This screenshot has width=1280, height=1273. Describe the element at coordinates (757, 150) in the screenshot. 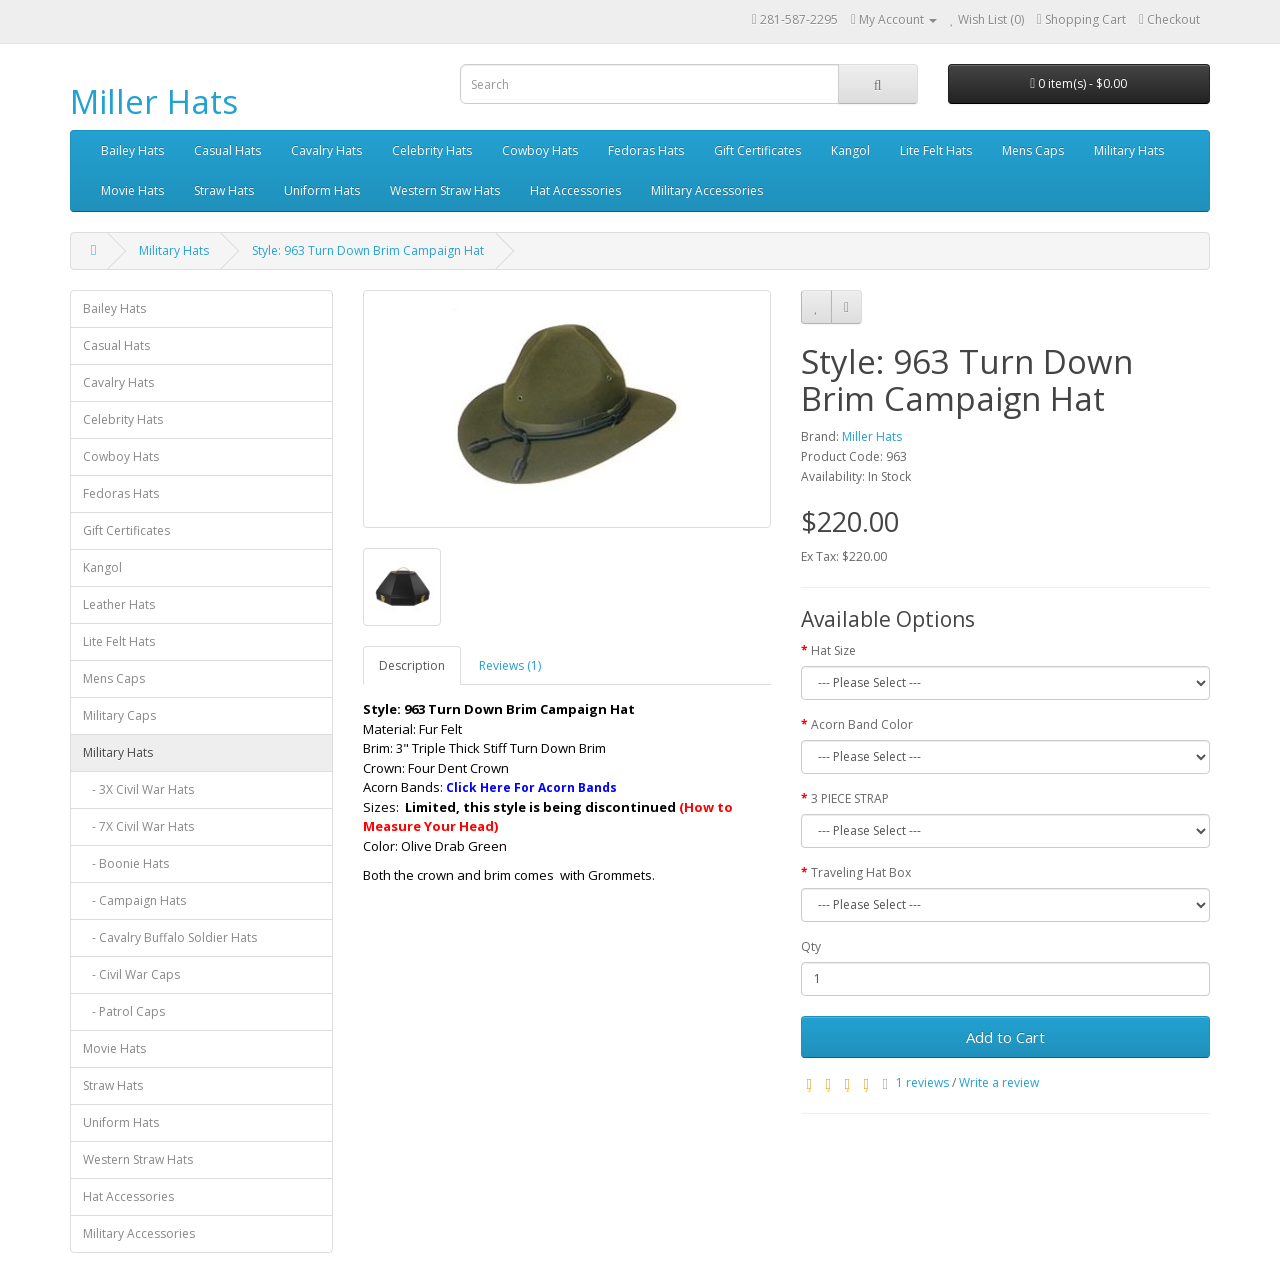

I see `Gift Certificates` at that location.